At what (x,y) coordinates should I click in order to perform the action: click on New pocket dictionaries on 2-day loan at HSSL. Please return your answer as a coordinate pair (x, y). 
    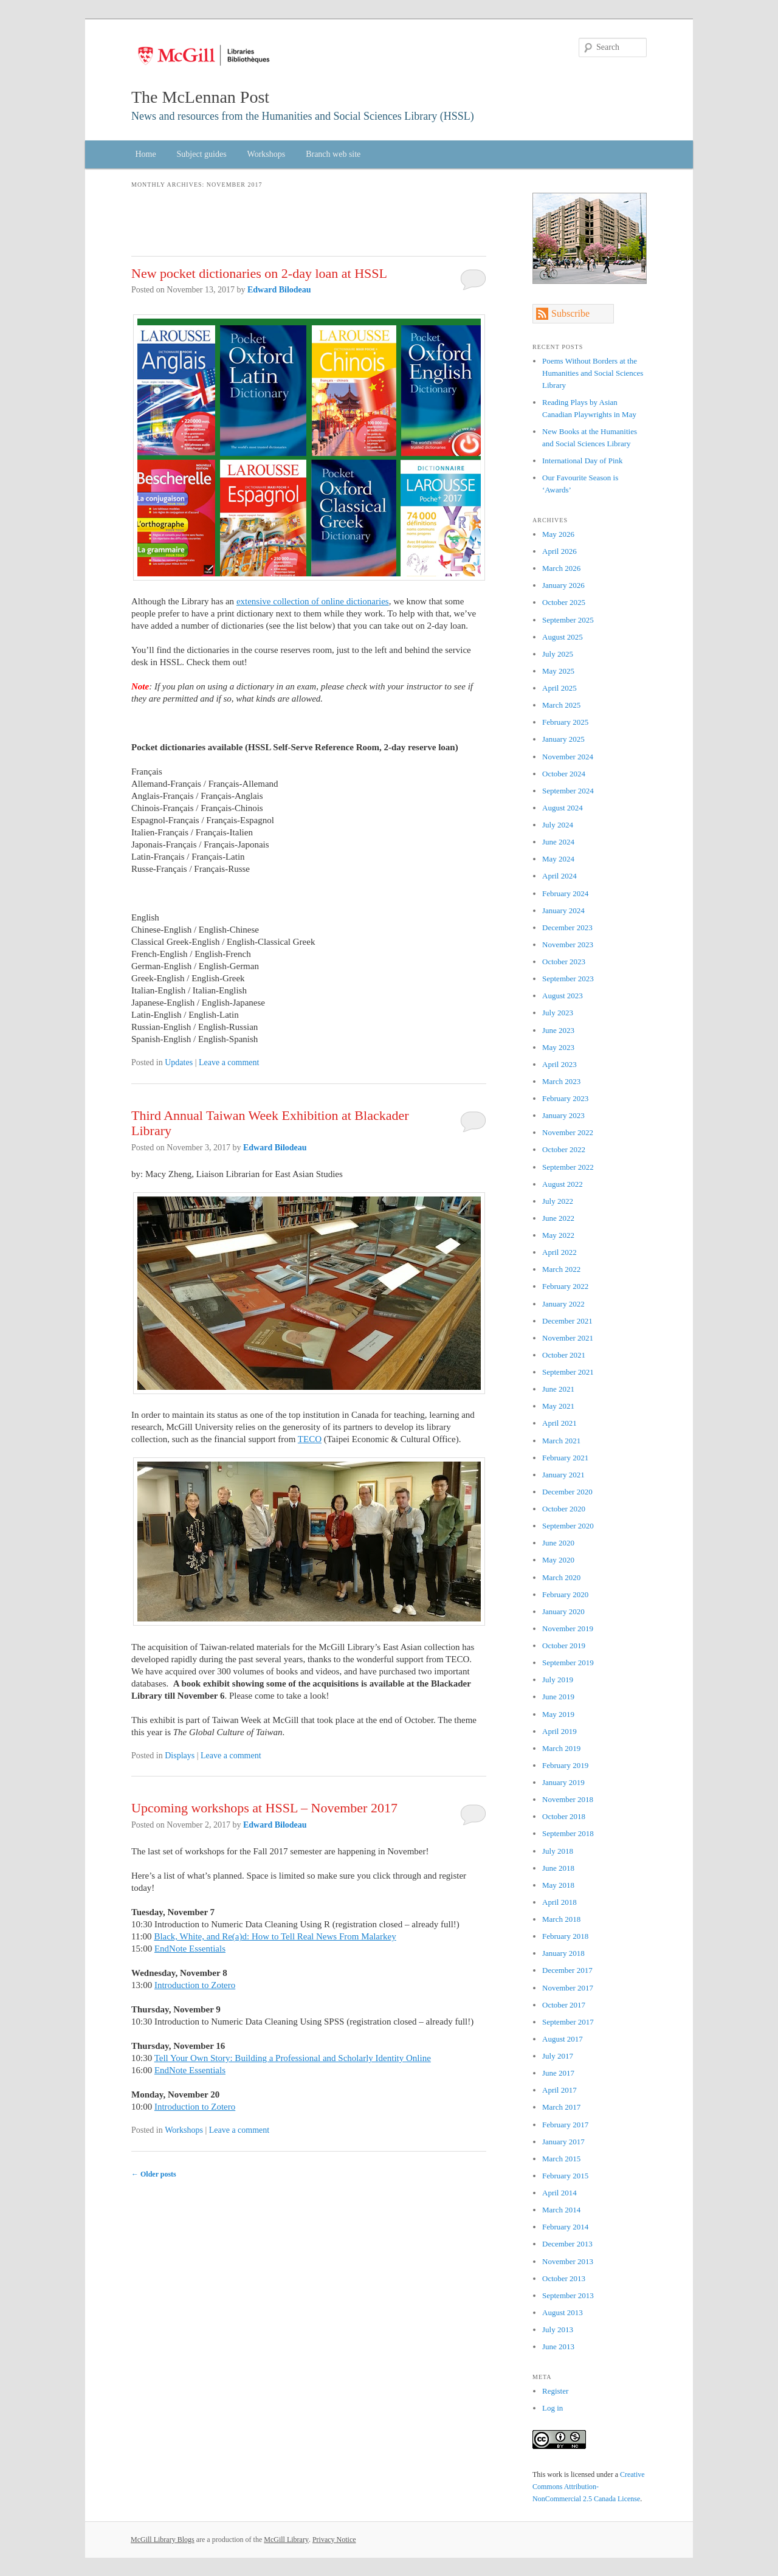
    Looking at the image, I should click on (259, 273).